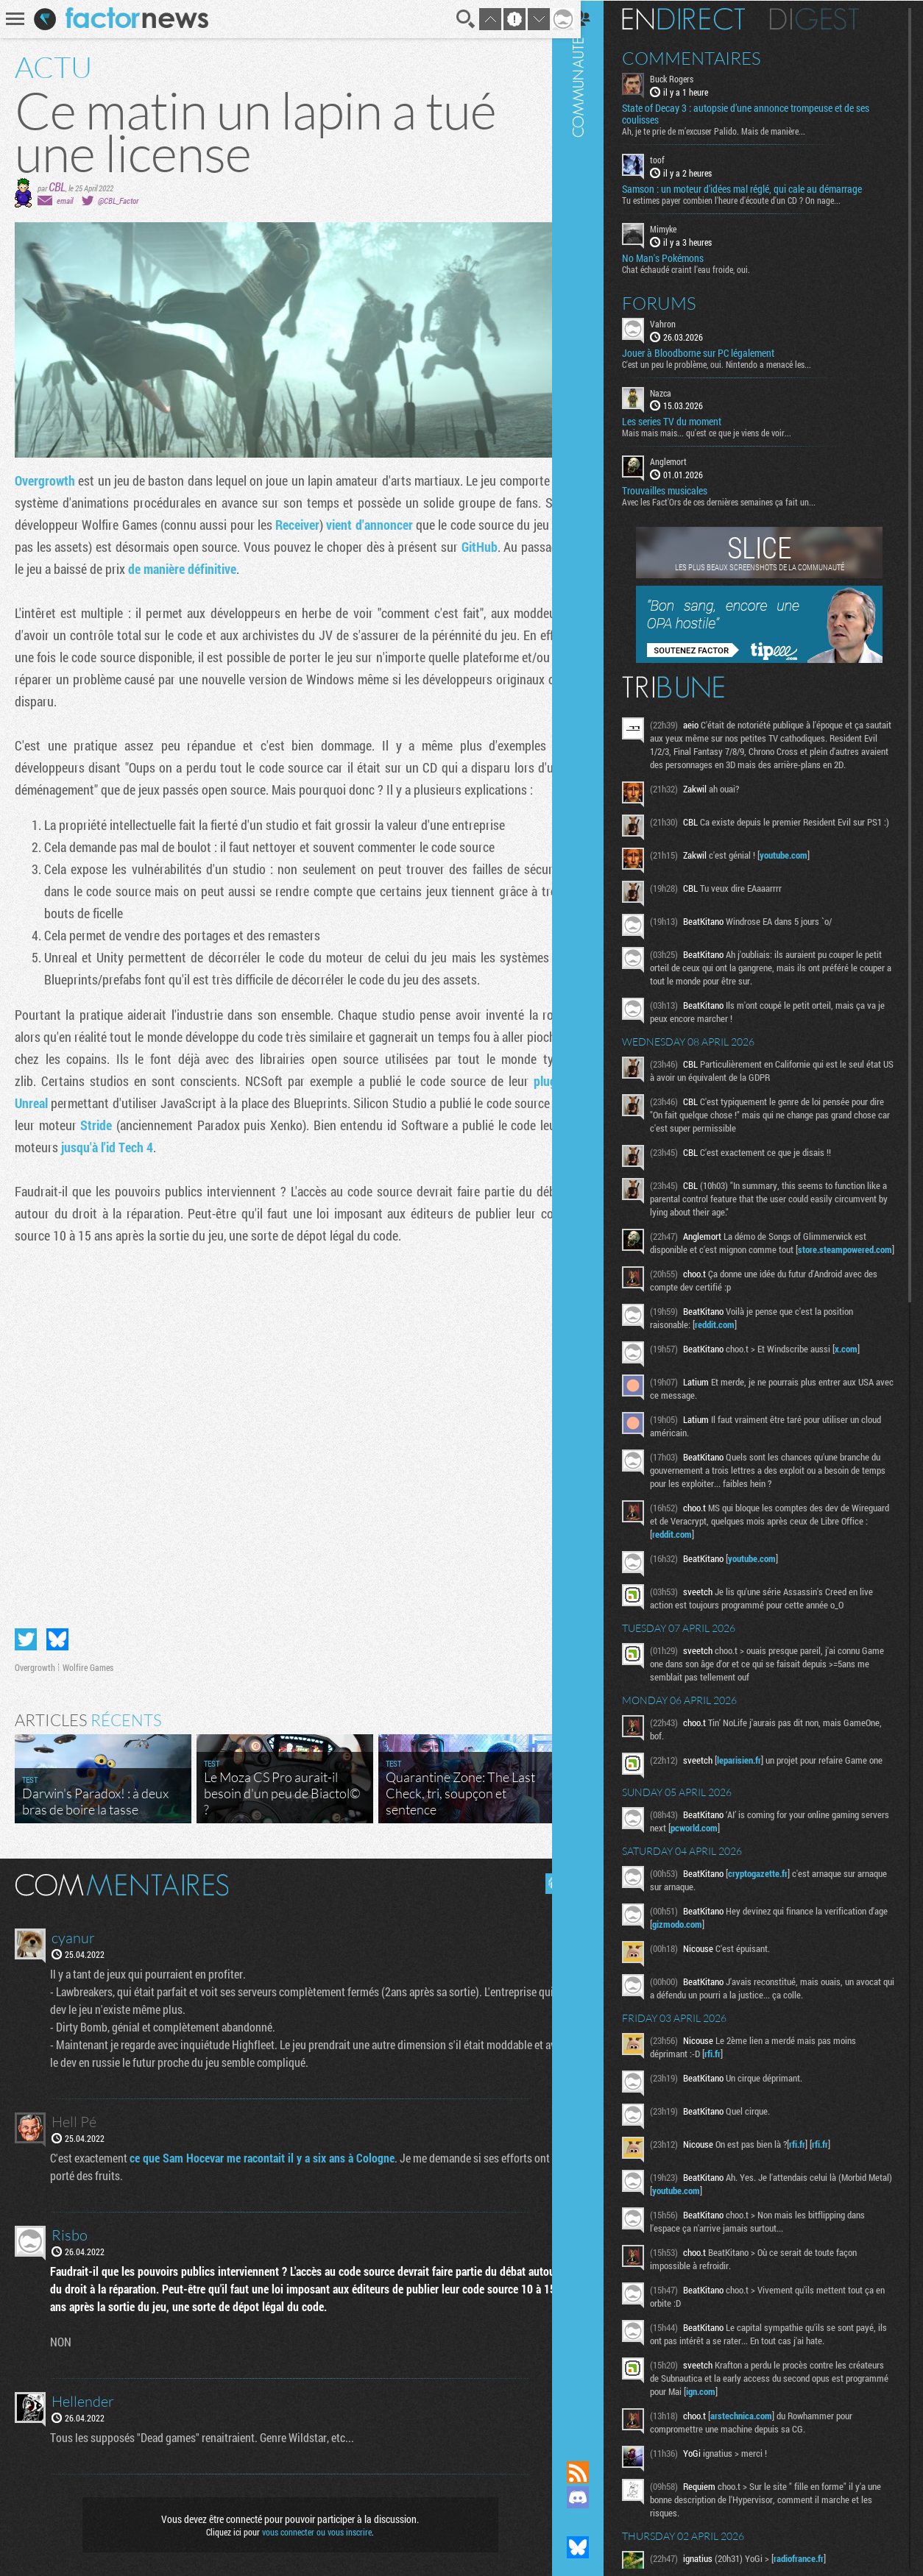 The image size is (923, 2576). Describe the element at coordinates (263, 2152) in the screenshot. I see `ce que Sam Hocevar me racontait il y a six ans à Cologne` at that location.